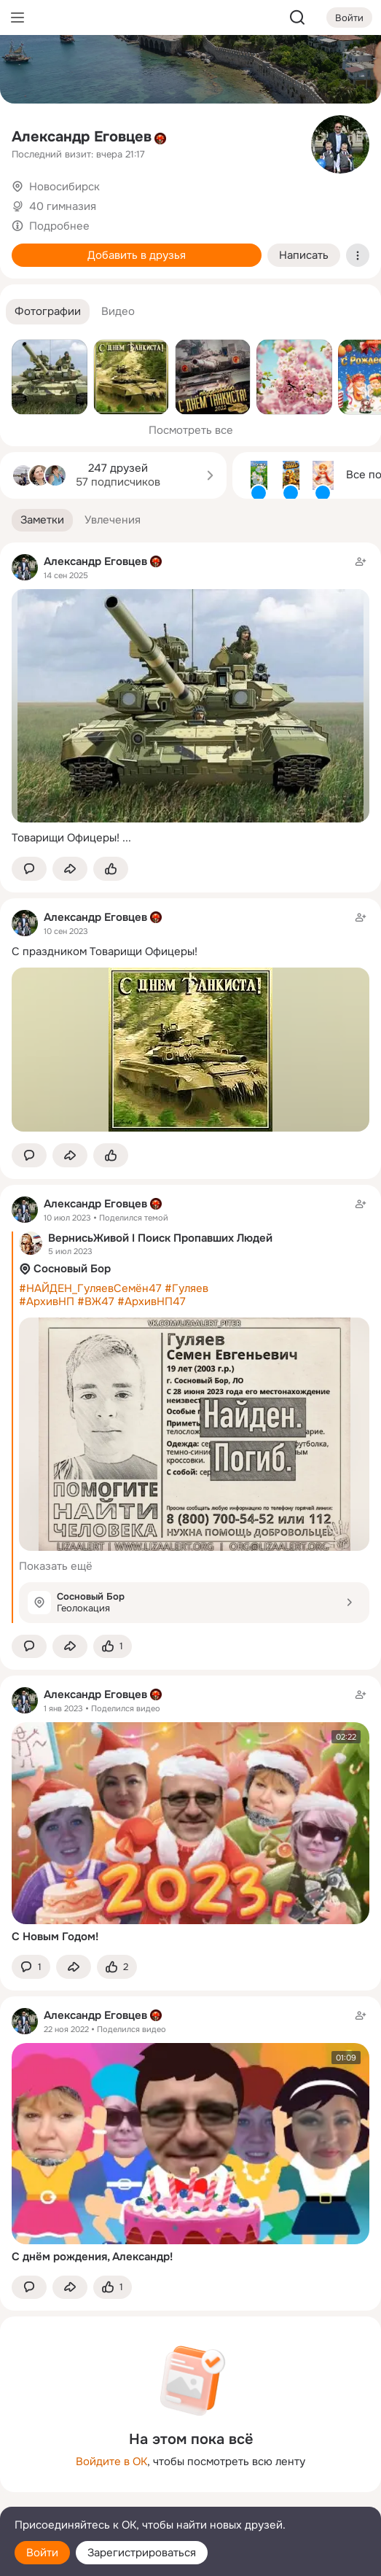 This screenshot has width=381, height=2576. I want to click on Подробнее, so click(59, 226).